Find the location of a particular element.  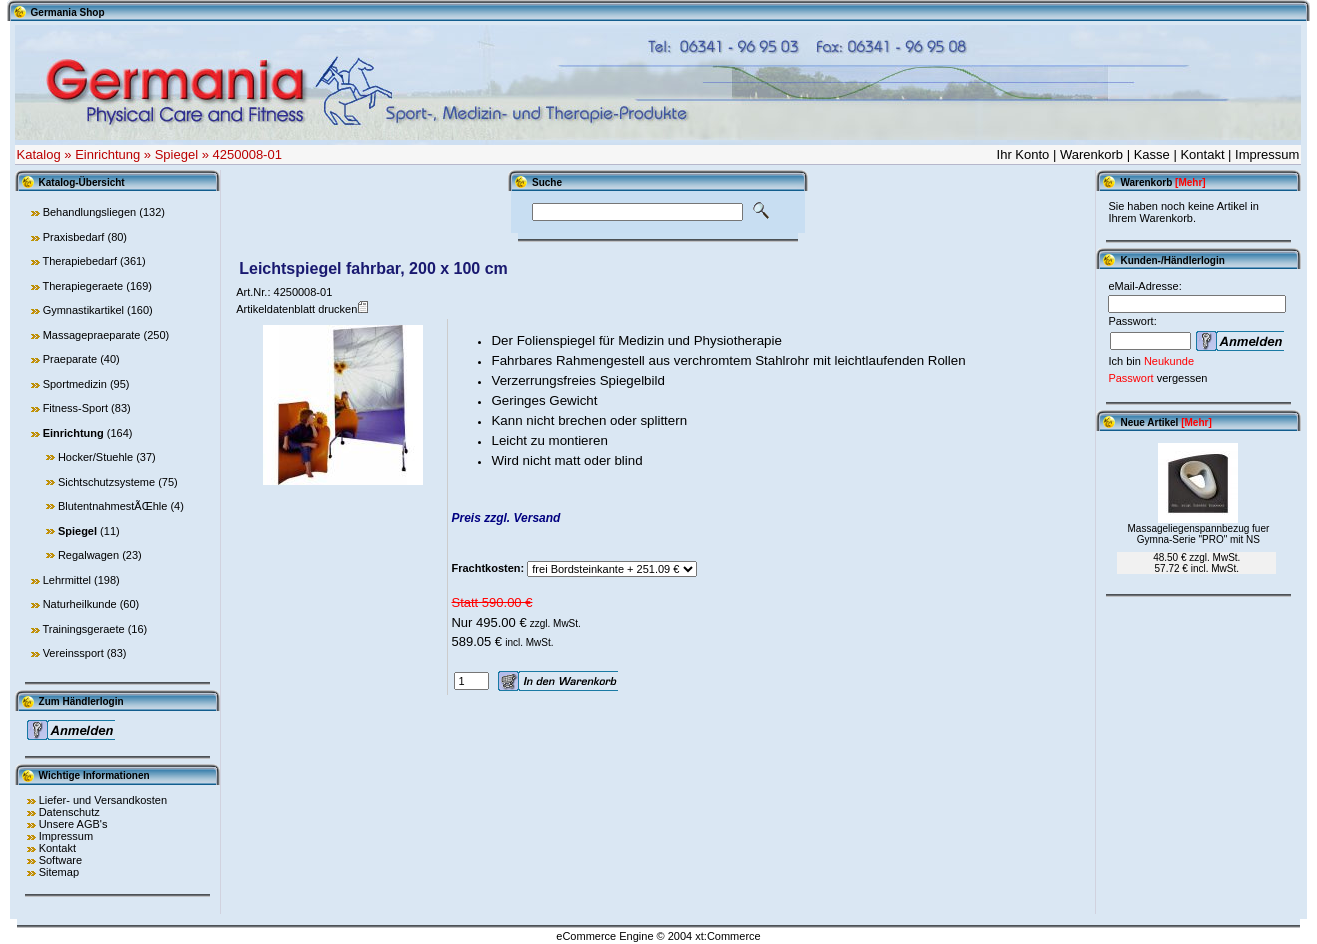

Therapiegeraete is located at coordinates (82, 286).